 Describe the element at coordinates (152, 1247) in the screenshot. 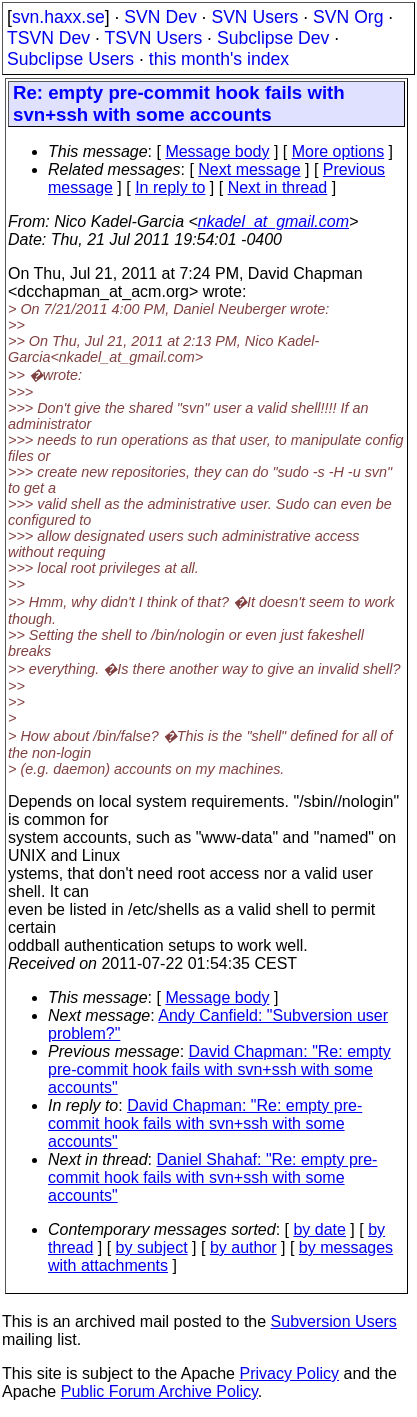

I see `by subject` at that location.